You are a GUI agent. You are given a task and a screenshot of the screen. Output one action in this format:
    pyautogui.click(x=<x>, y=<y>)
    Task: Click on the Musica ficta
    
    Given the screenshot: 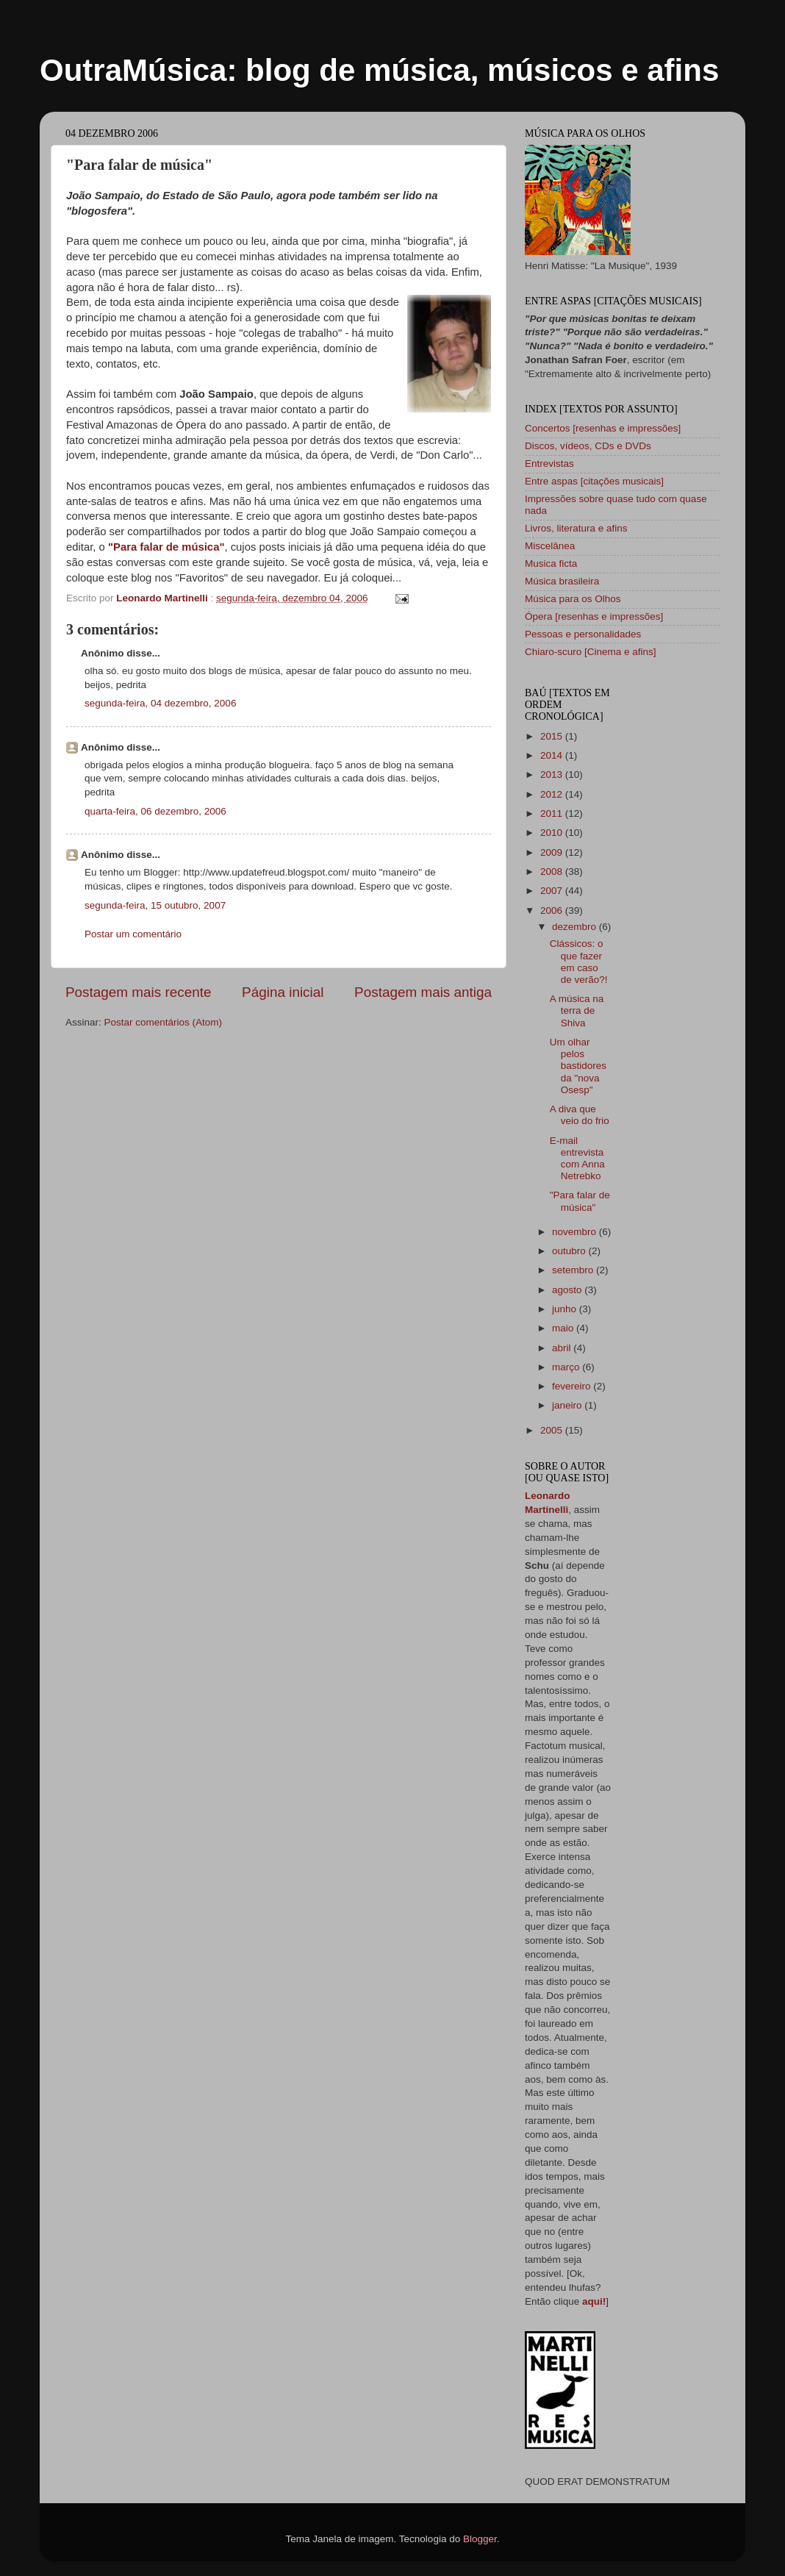 What is the action you would take?
    pyautogui.click(x=551, y=563)
    